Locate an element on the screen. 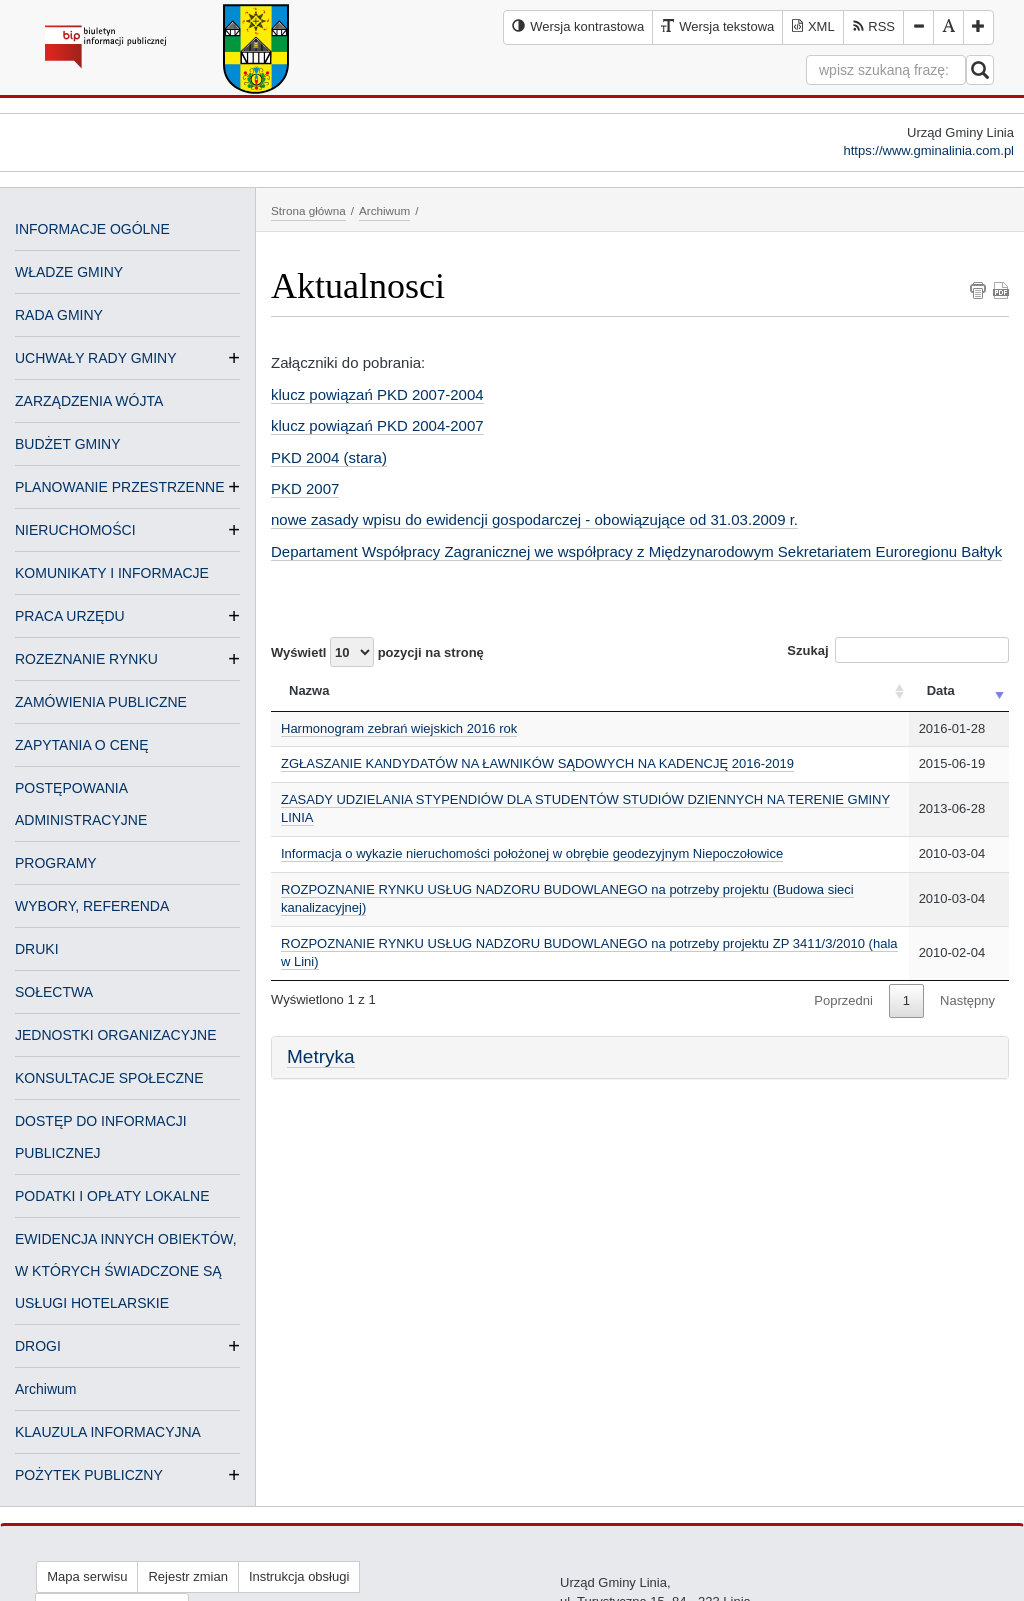 Image resolution: width=1024 pixels, height=1601 pixels. nowe zasady wpisu do ewidencji gospodarczej - obowiązujące od 31.03.2009 r. is located at coordinates (534, 519).